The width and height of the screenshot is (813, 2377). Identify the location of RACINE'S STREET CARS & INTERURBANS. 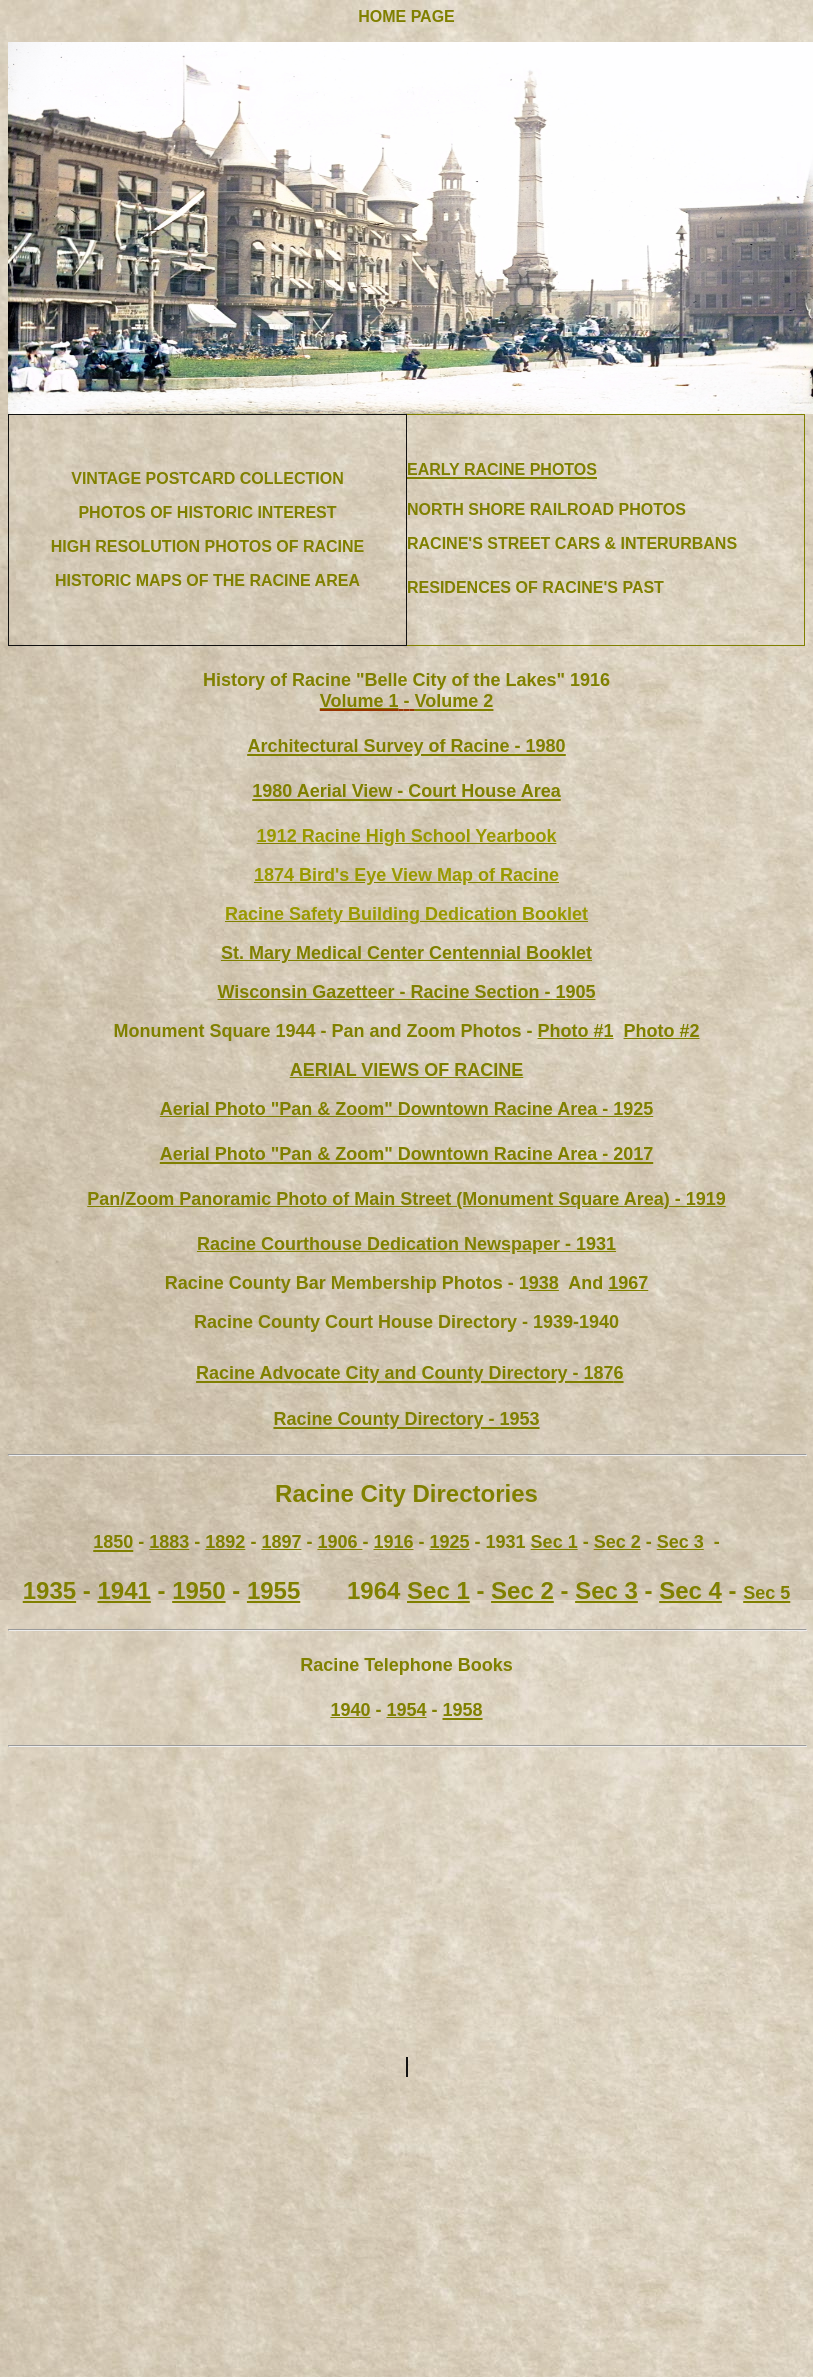
(572, 543).